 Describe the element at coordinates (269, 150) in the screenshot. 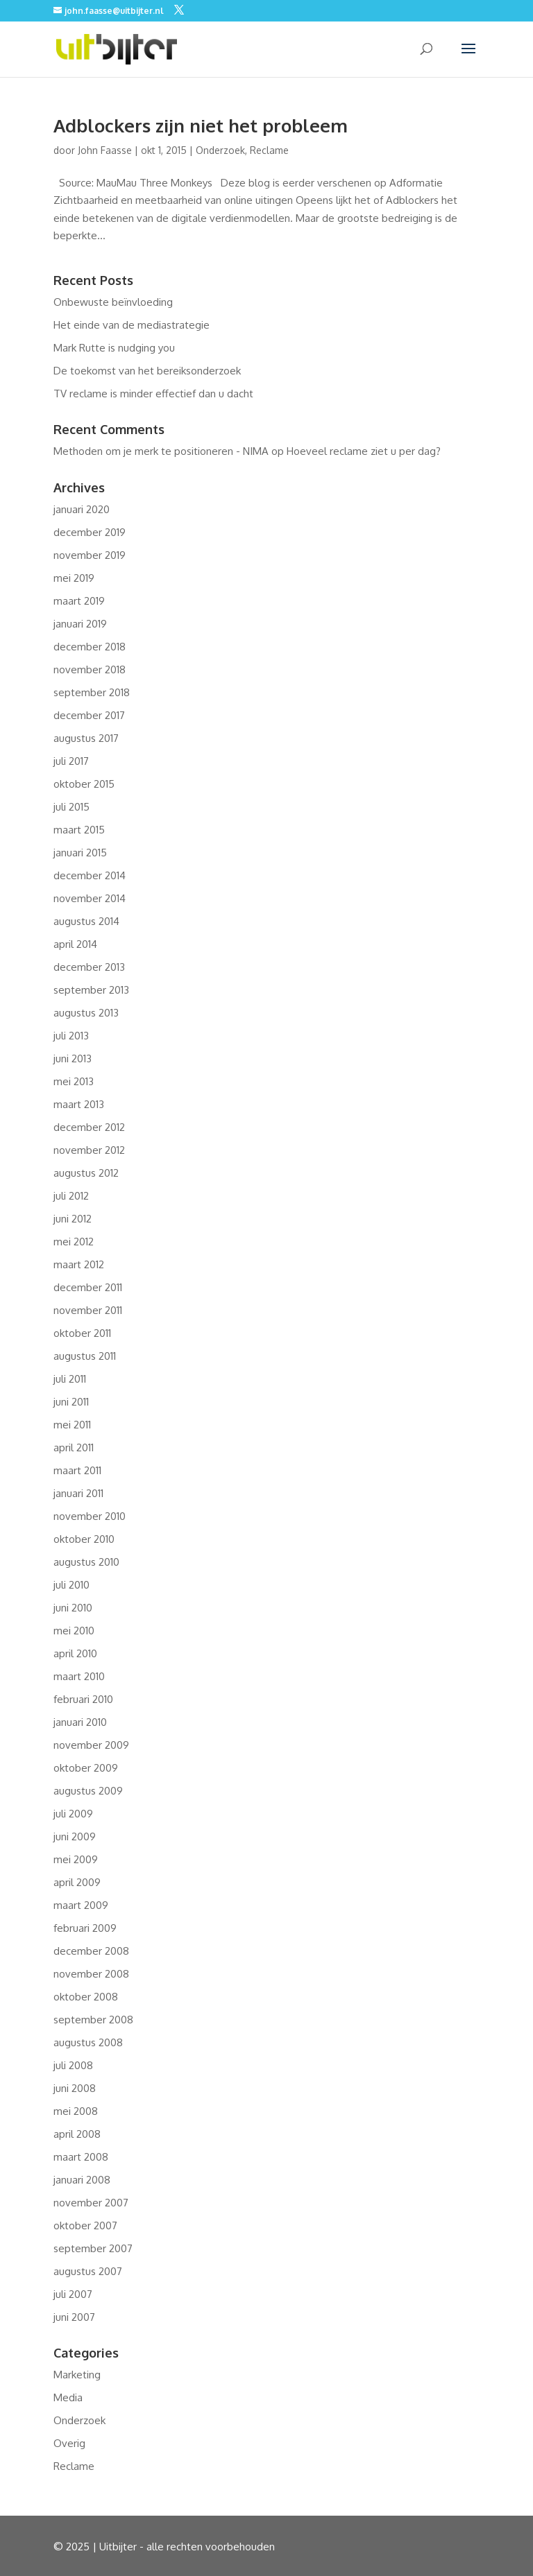

I see `Reclame` at that location.